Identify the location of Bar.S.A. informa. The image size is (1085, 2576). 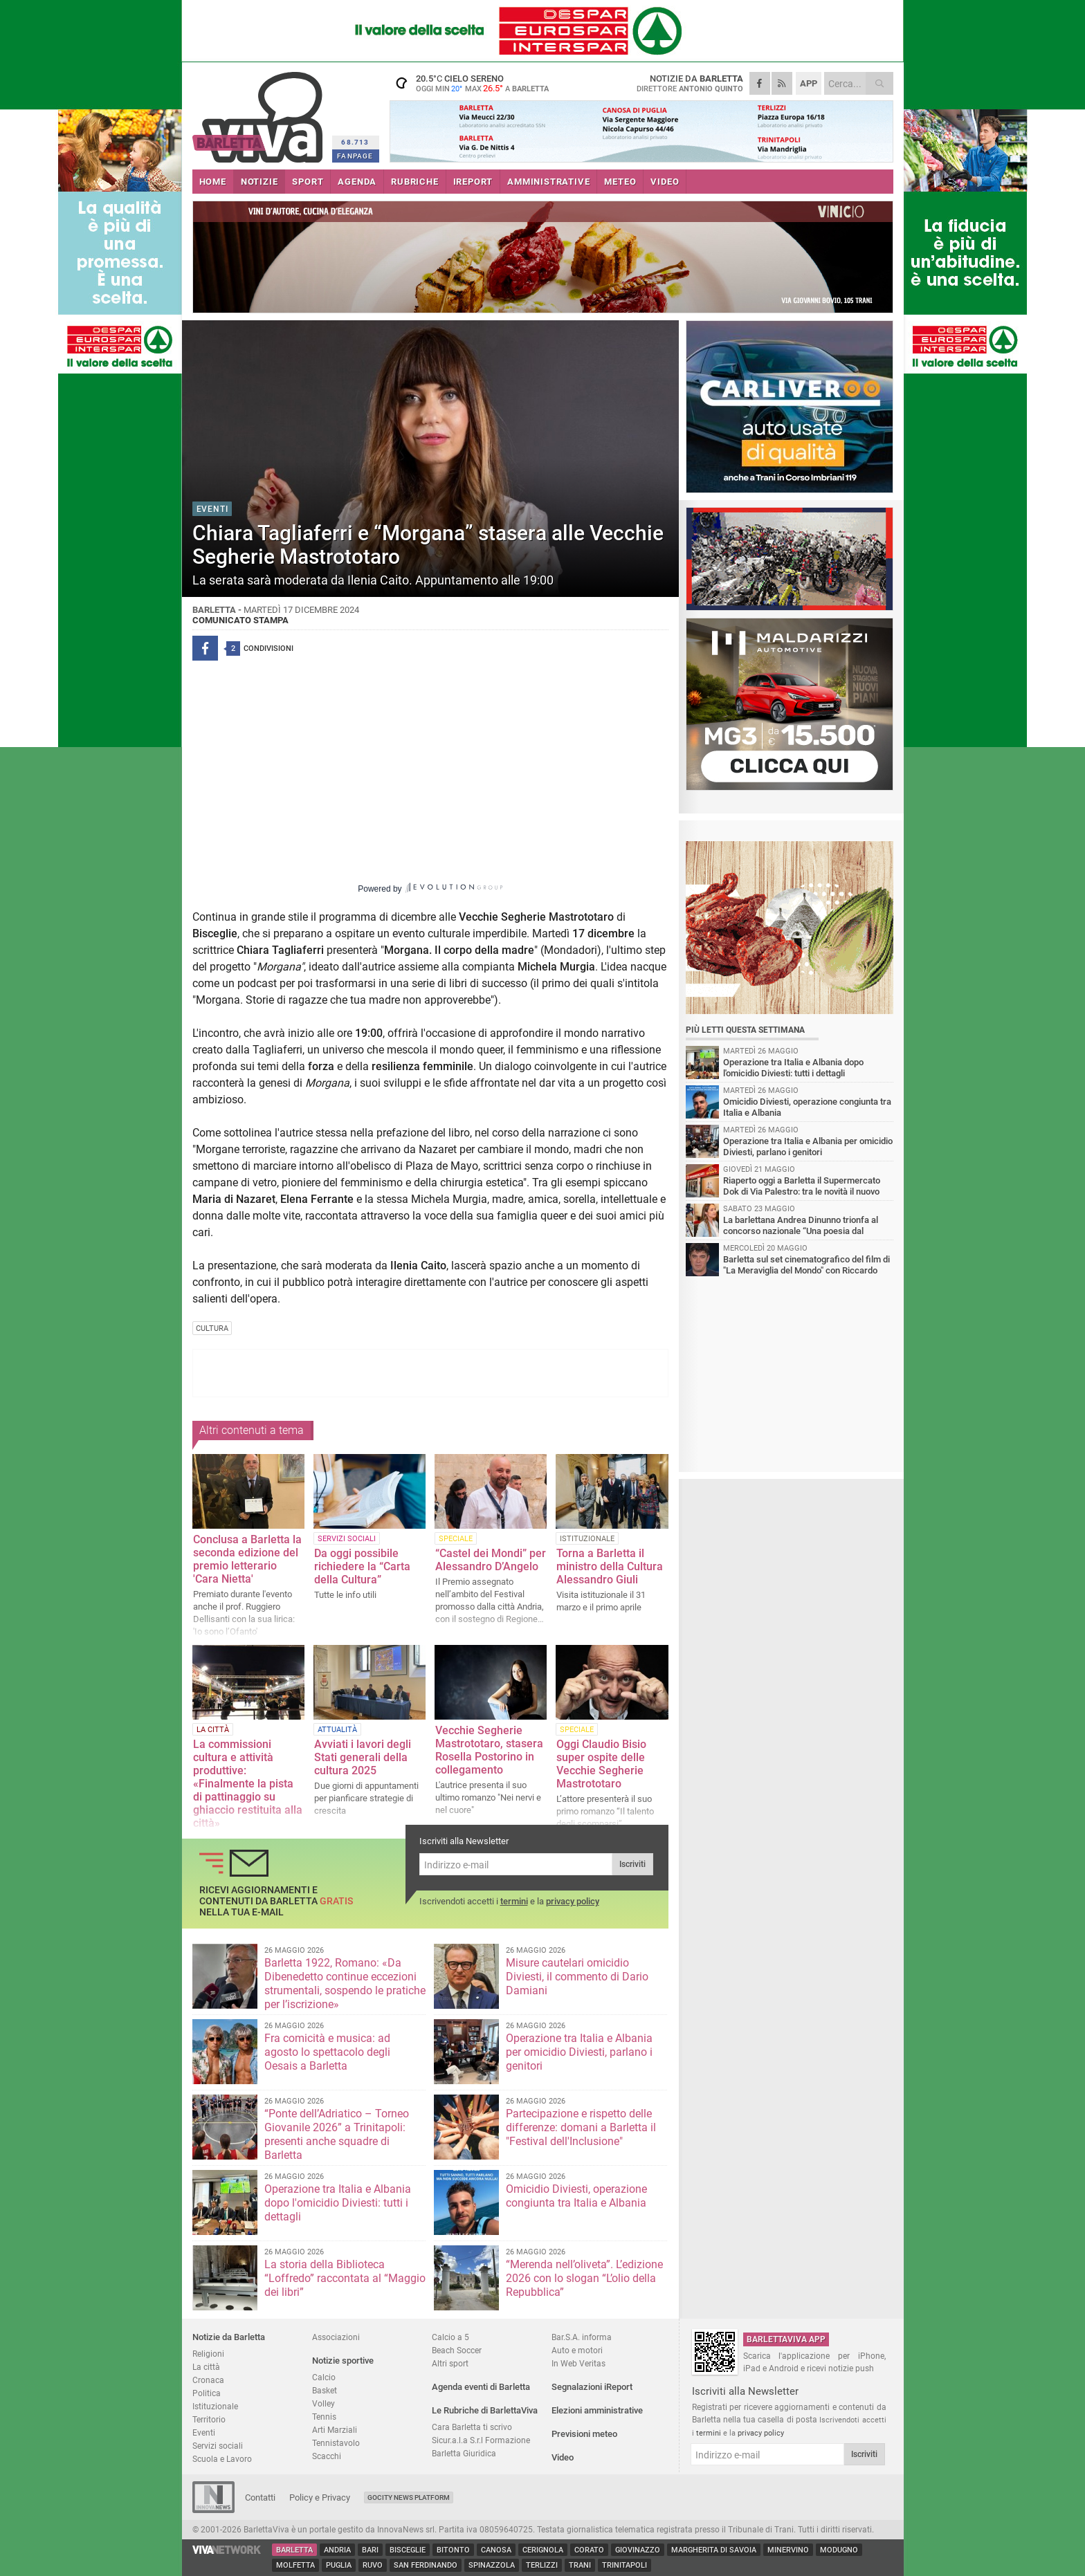
(581, 2337).